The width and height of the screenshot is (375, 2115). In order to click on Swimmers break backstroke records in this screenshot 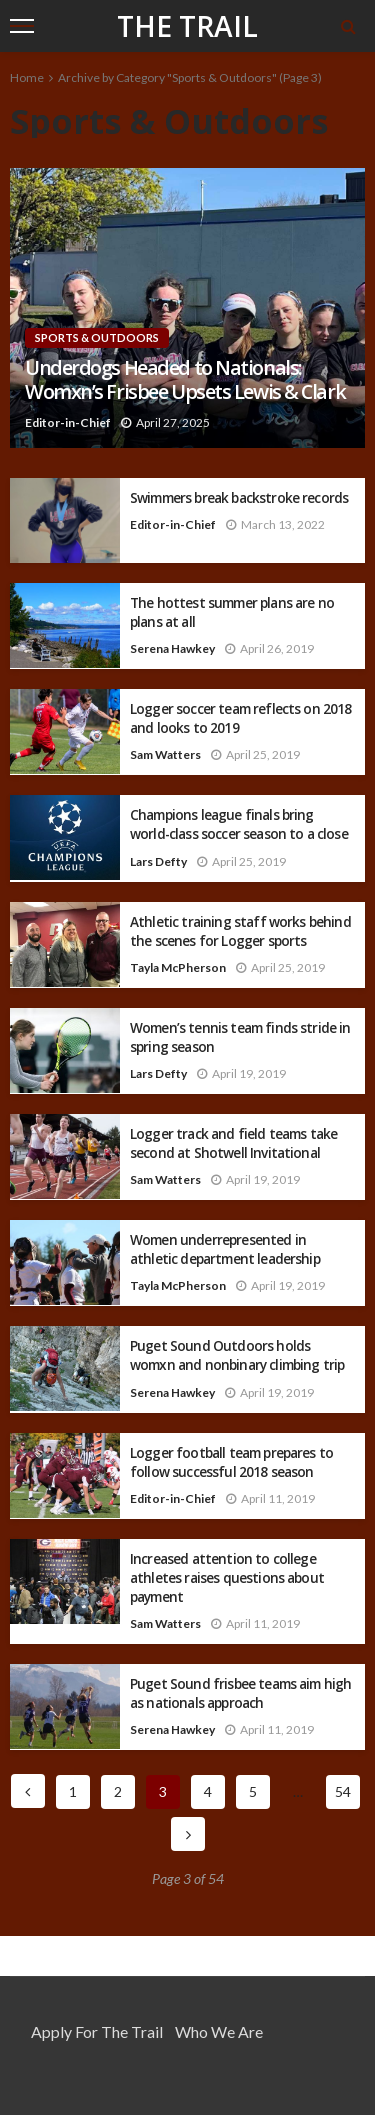, I will do `click(239, 497)`.